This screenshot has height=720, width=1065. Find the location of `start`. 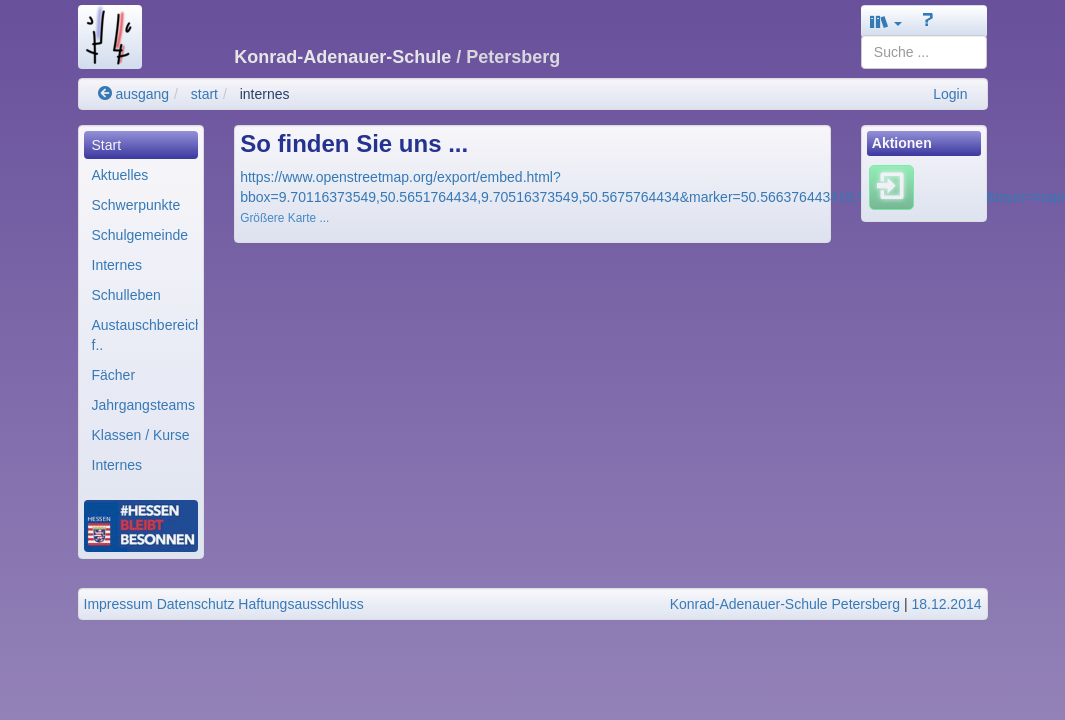

start is located at coordinates (204, 94).